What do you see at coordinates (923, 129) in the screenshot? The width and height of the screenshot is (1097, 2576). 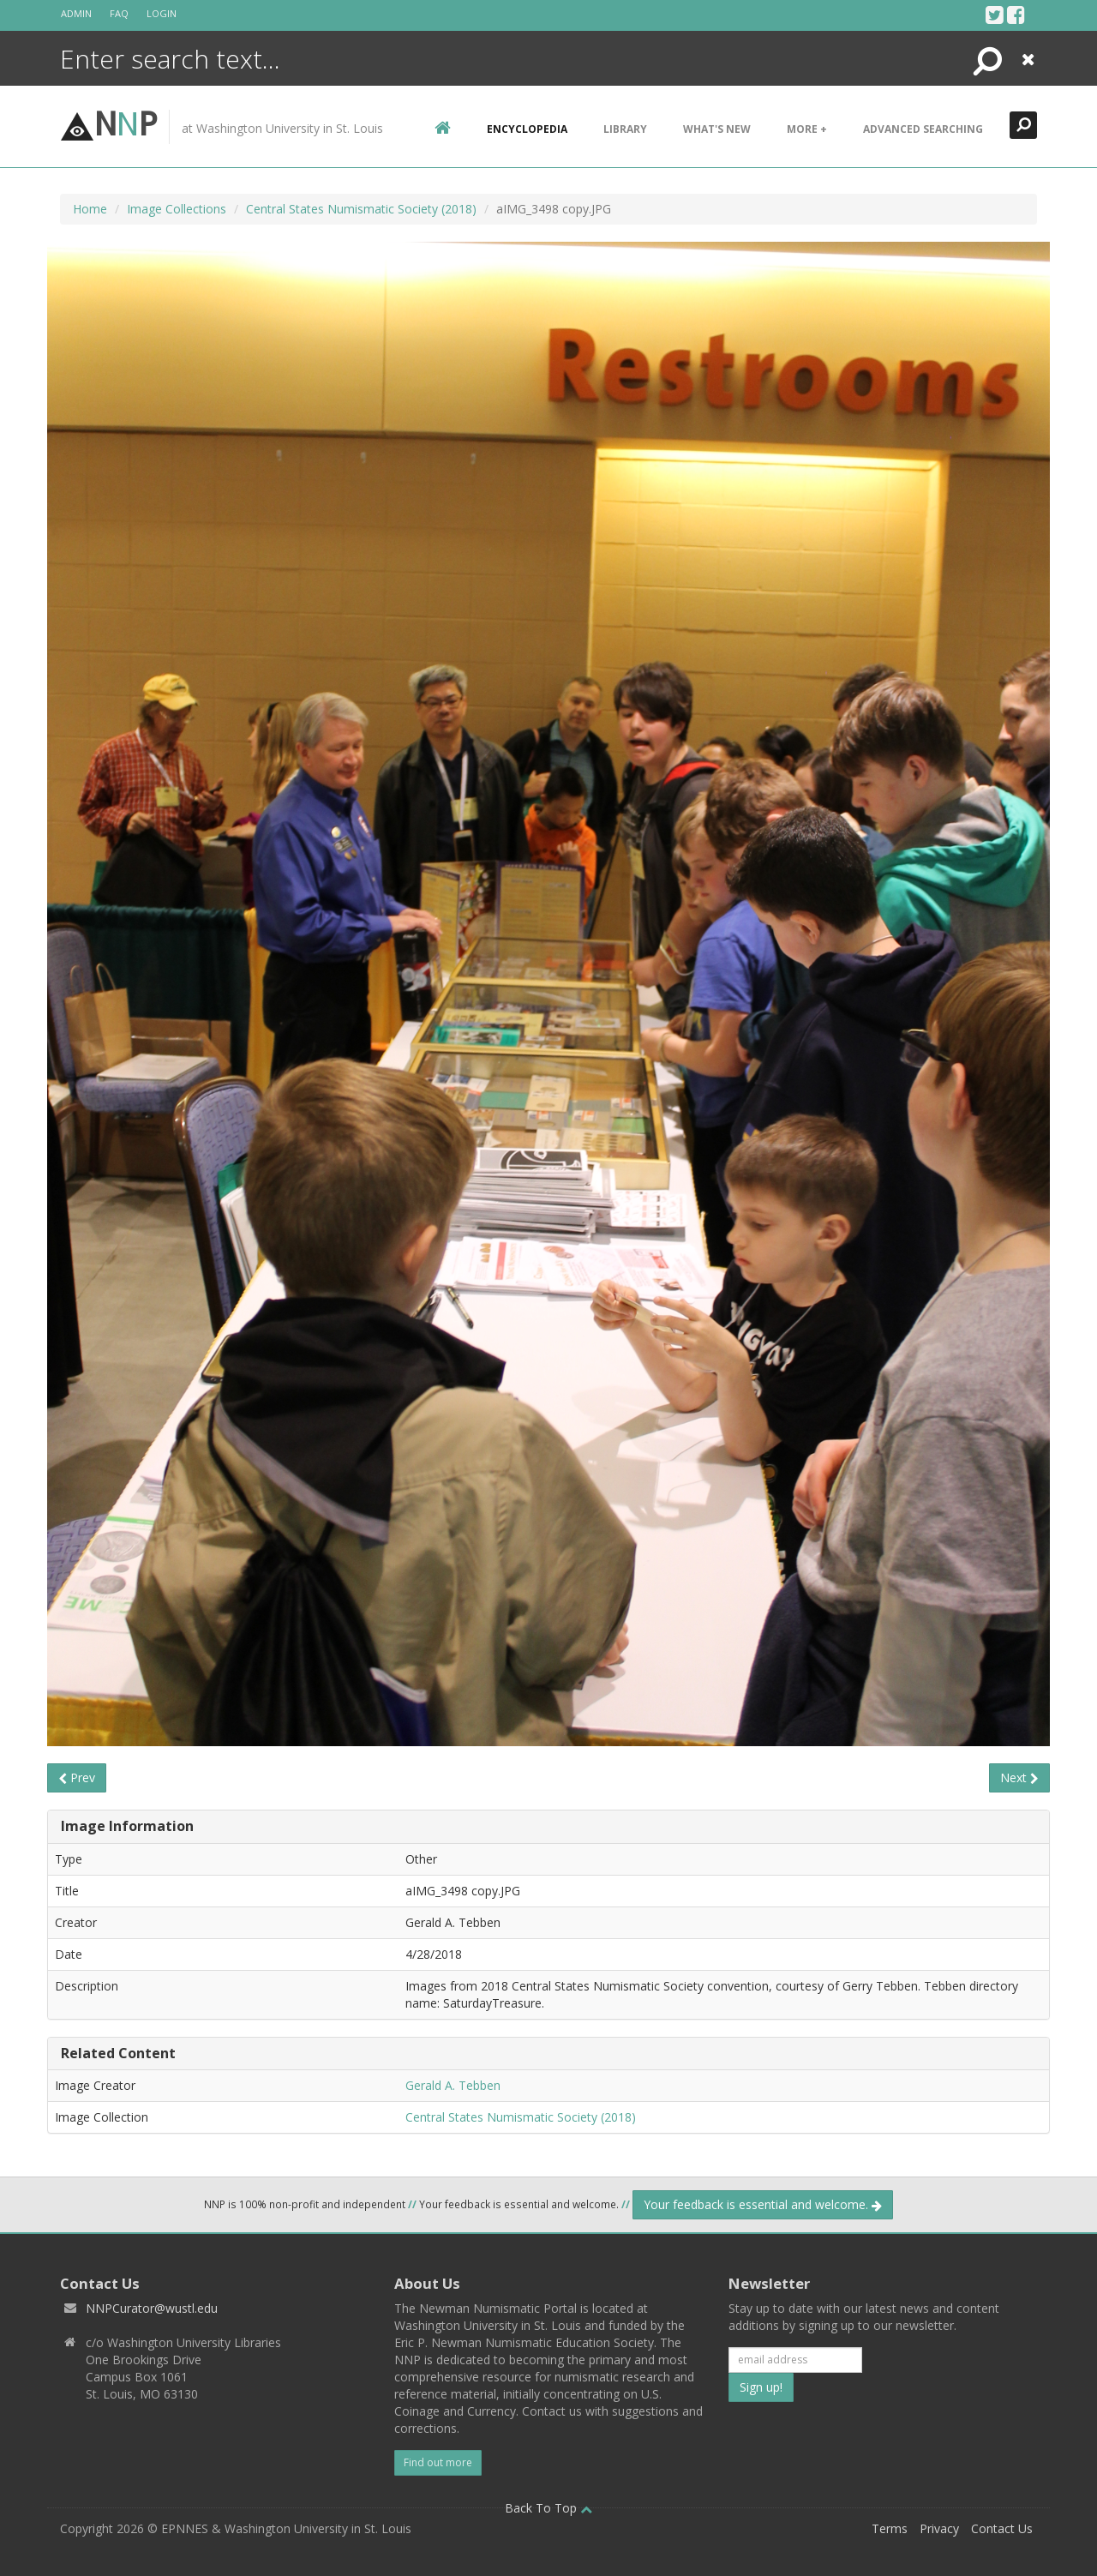 I see `Advanced Searching` at bounding box center [923, 129].